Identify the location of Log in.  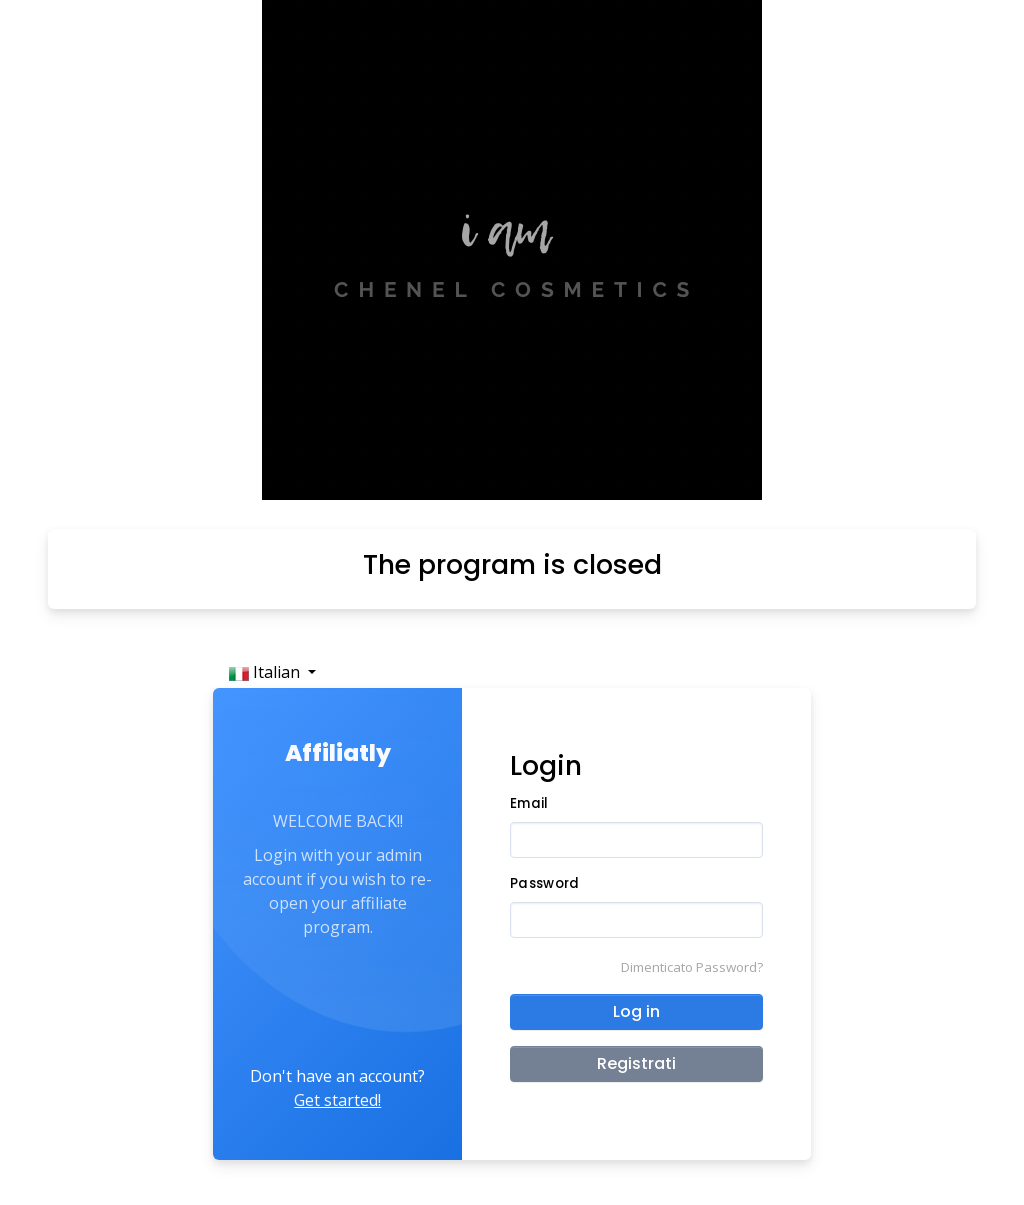
(636, 1011).